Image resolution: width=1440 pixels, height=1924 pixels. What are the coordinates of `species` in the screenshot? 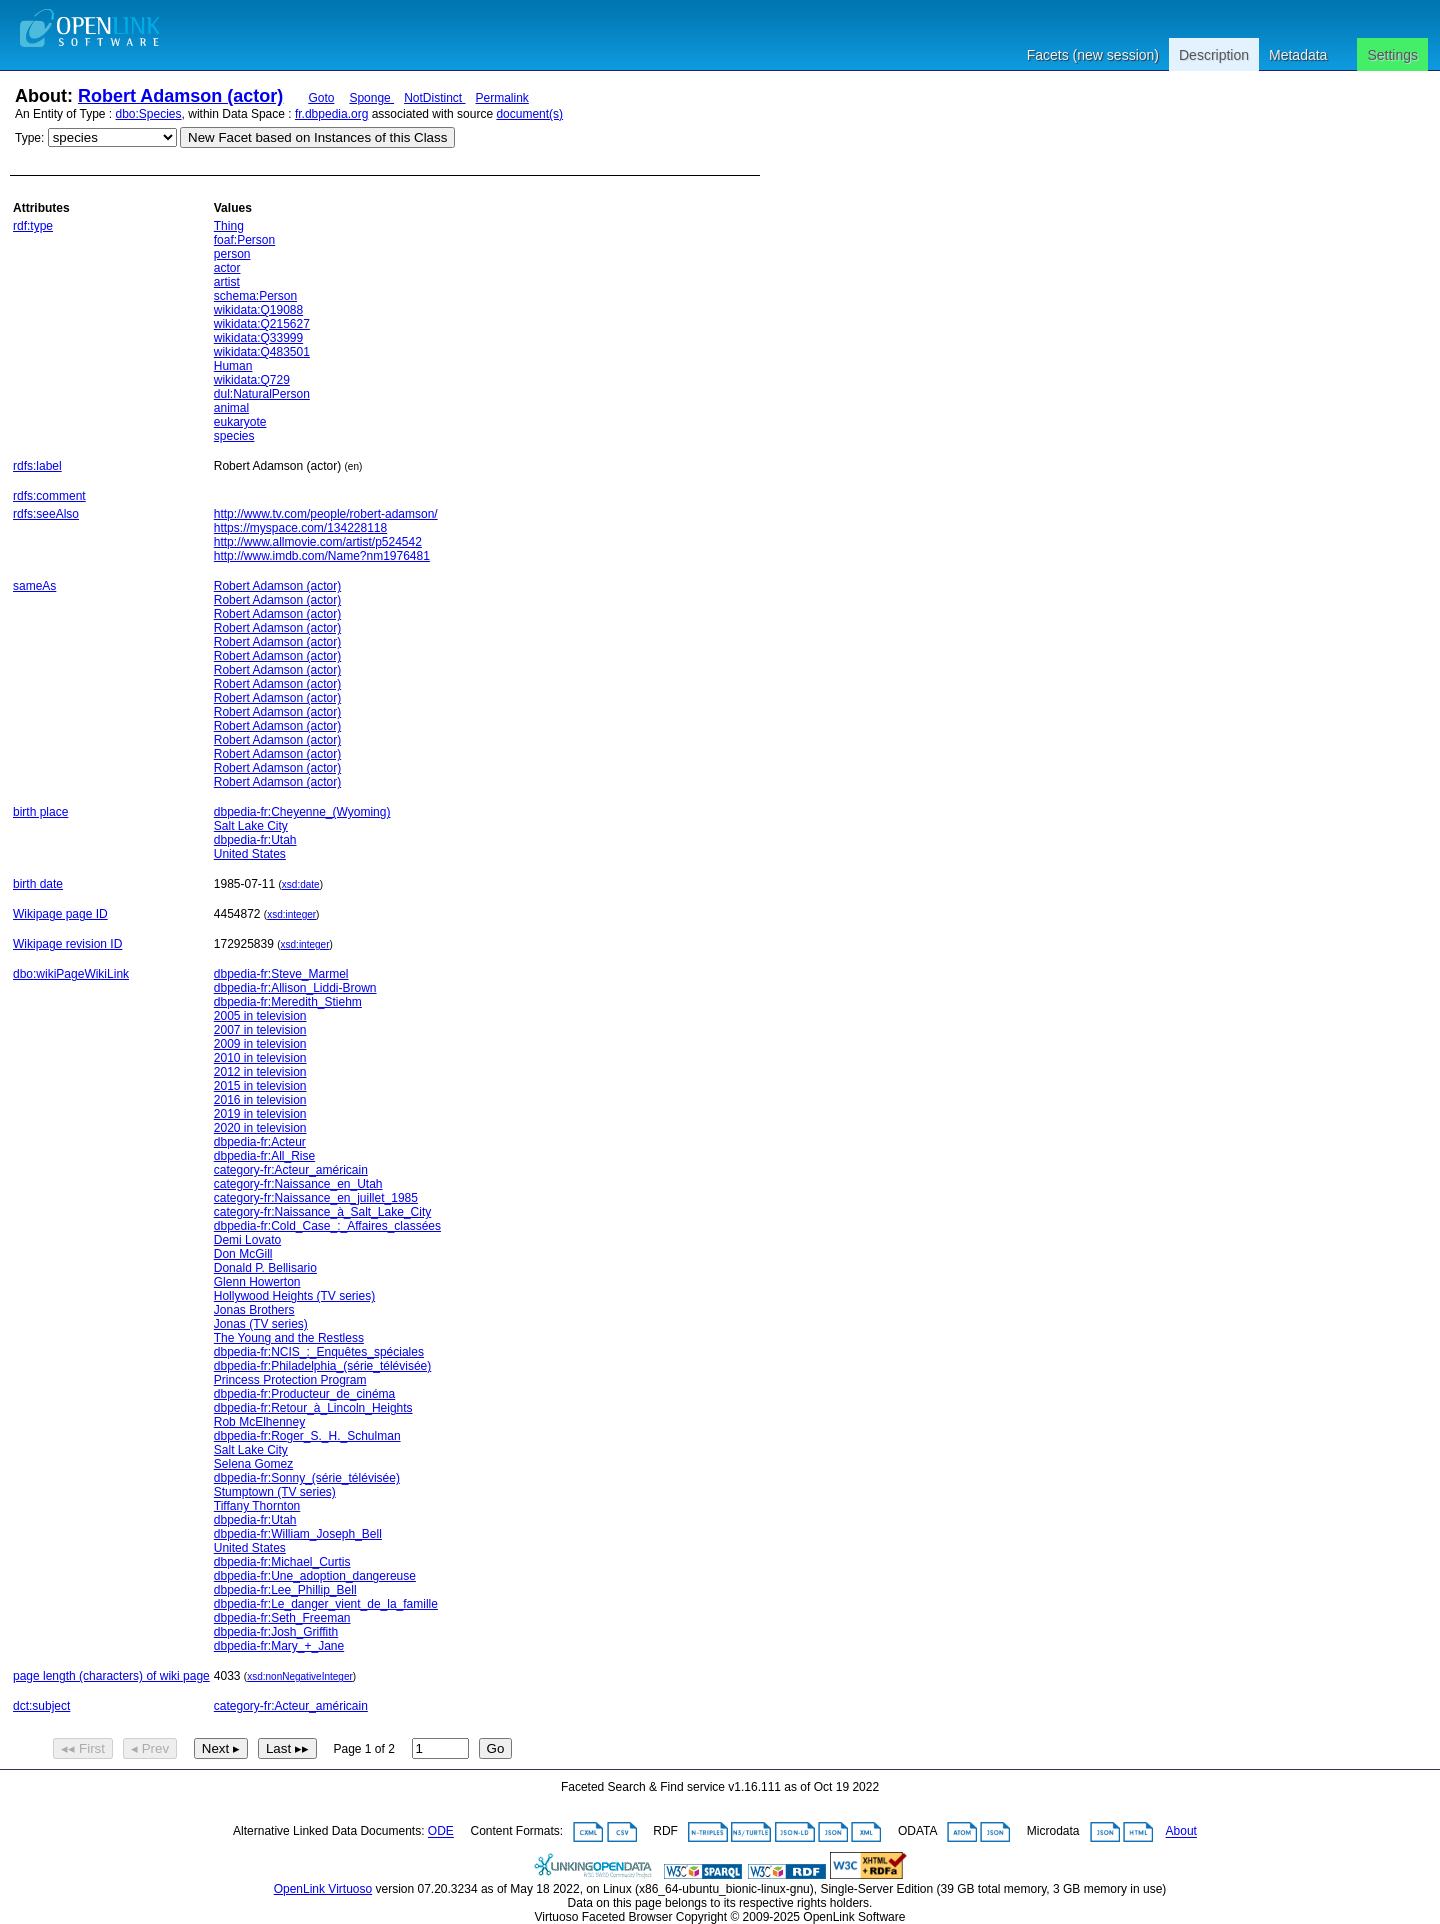 It's located at (234, 436).